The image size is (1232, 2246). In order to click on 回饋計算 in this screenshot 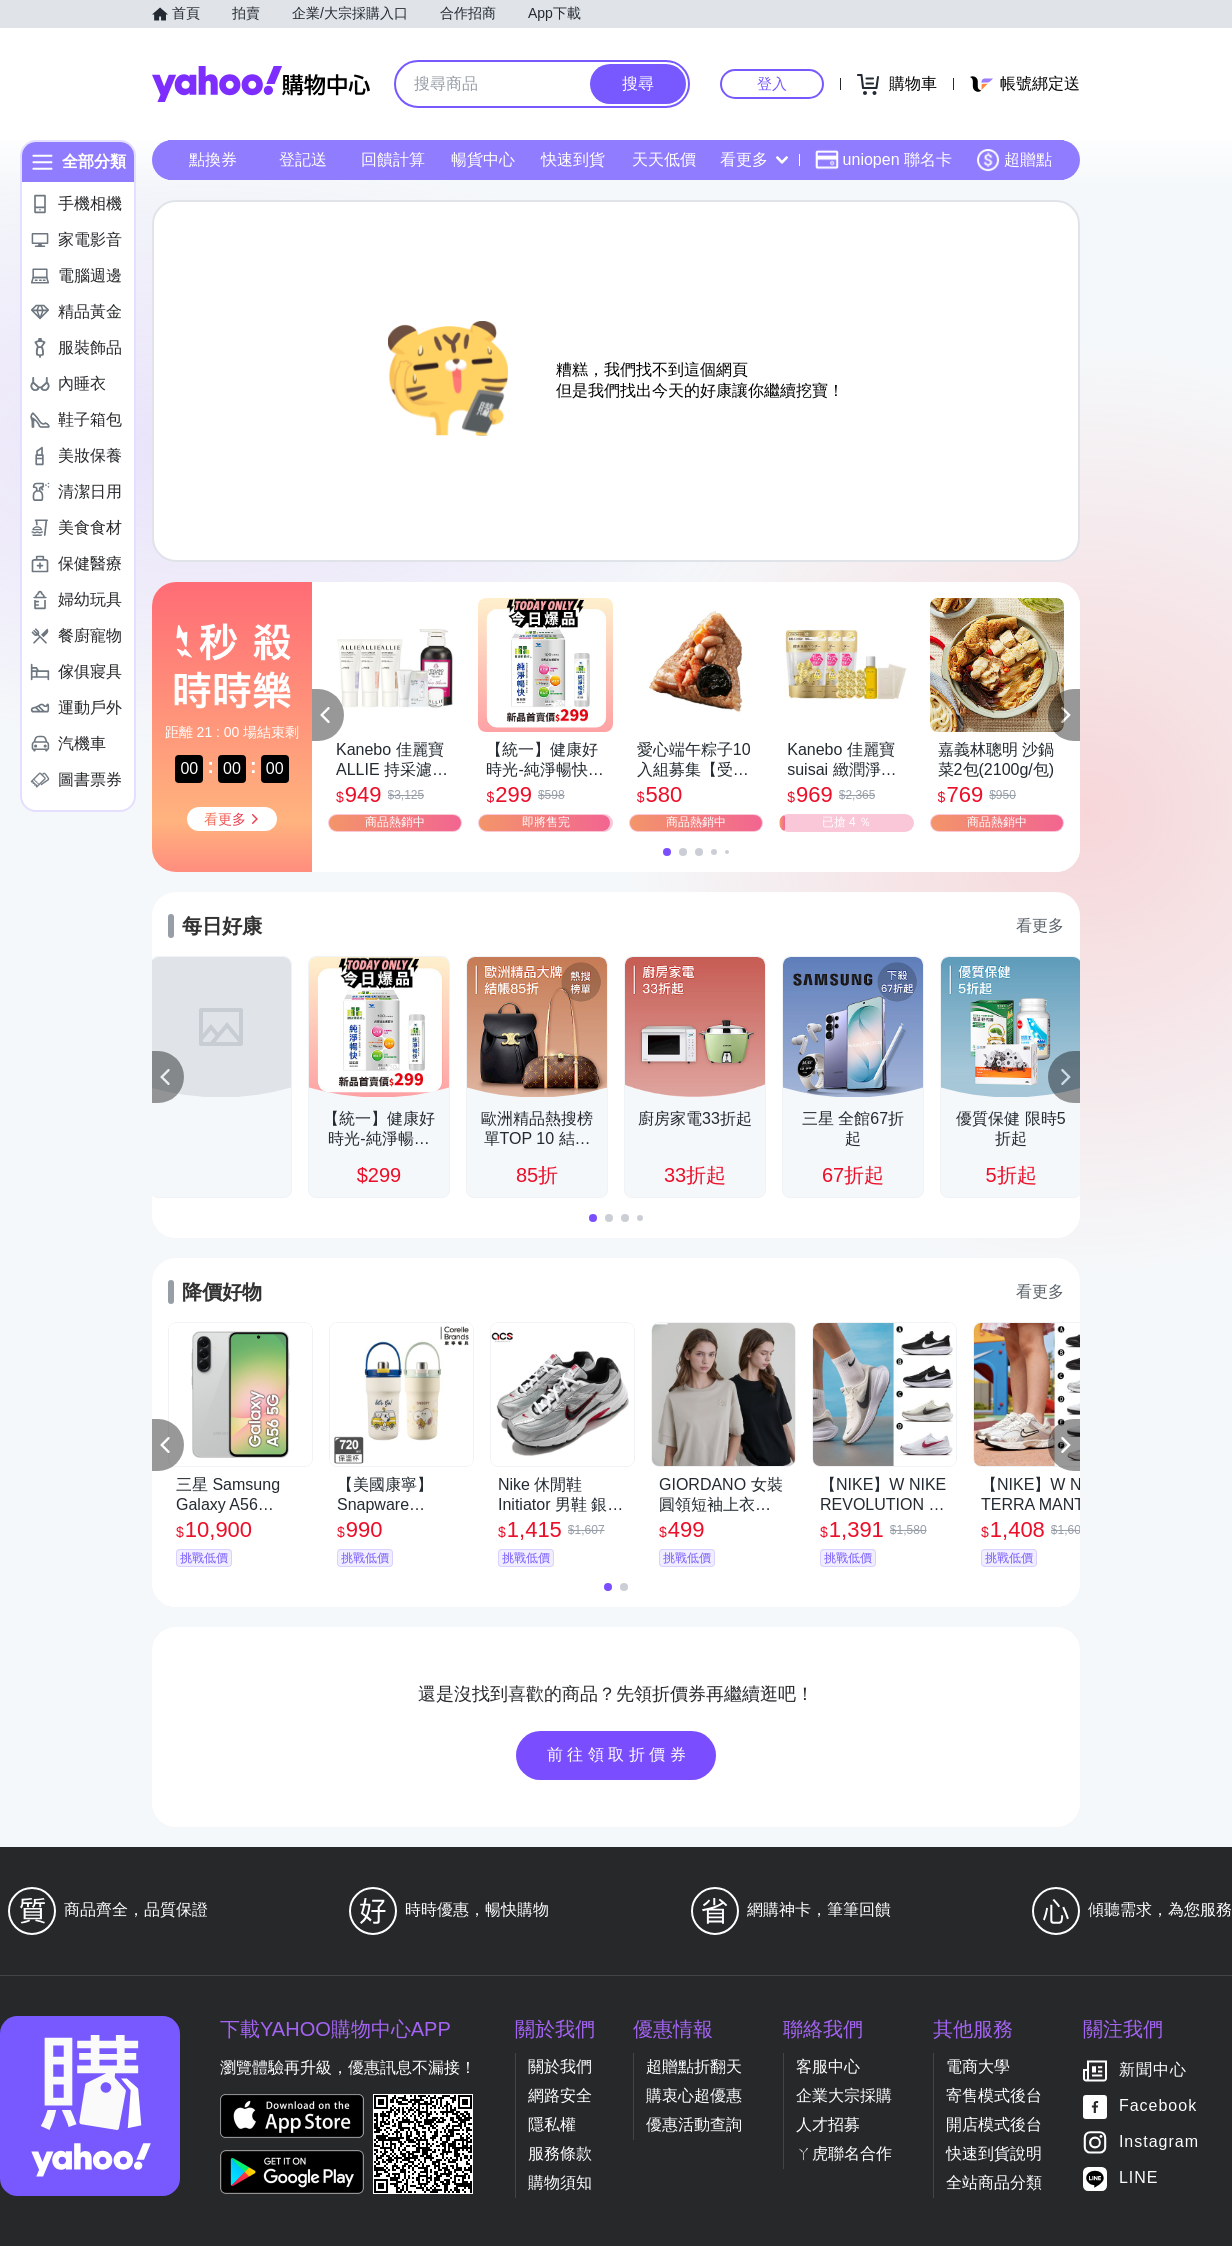, I will do `click(393, 159)`.